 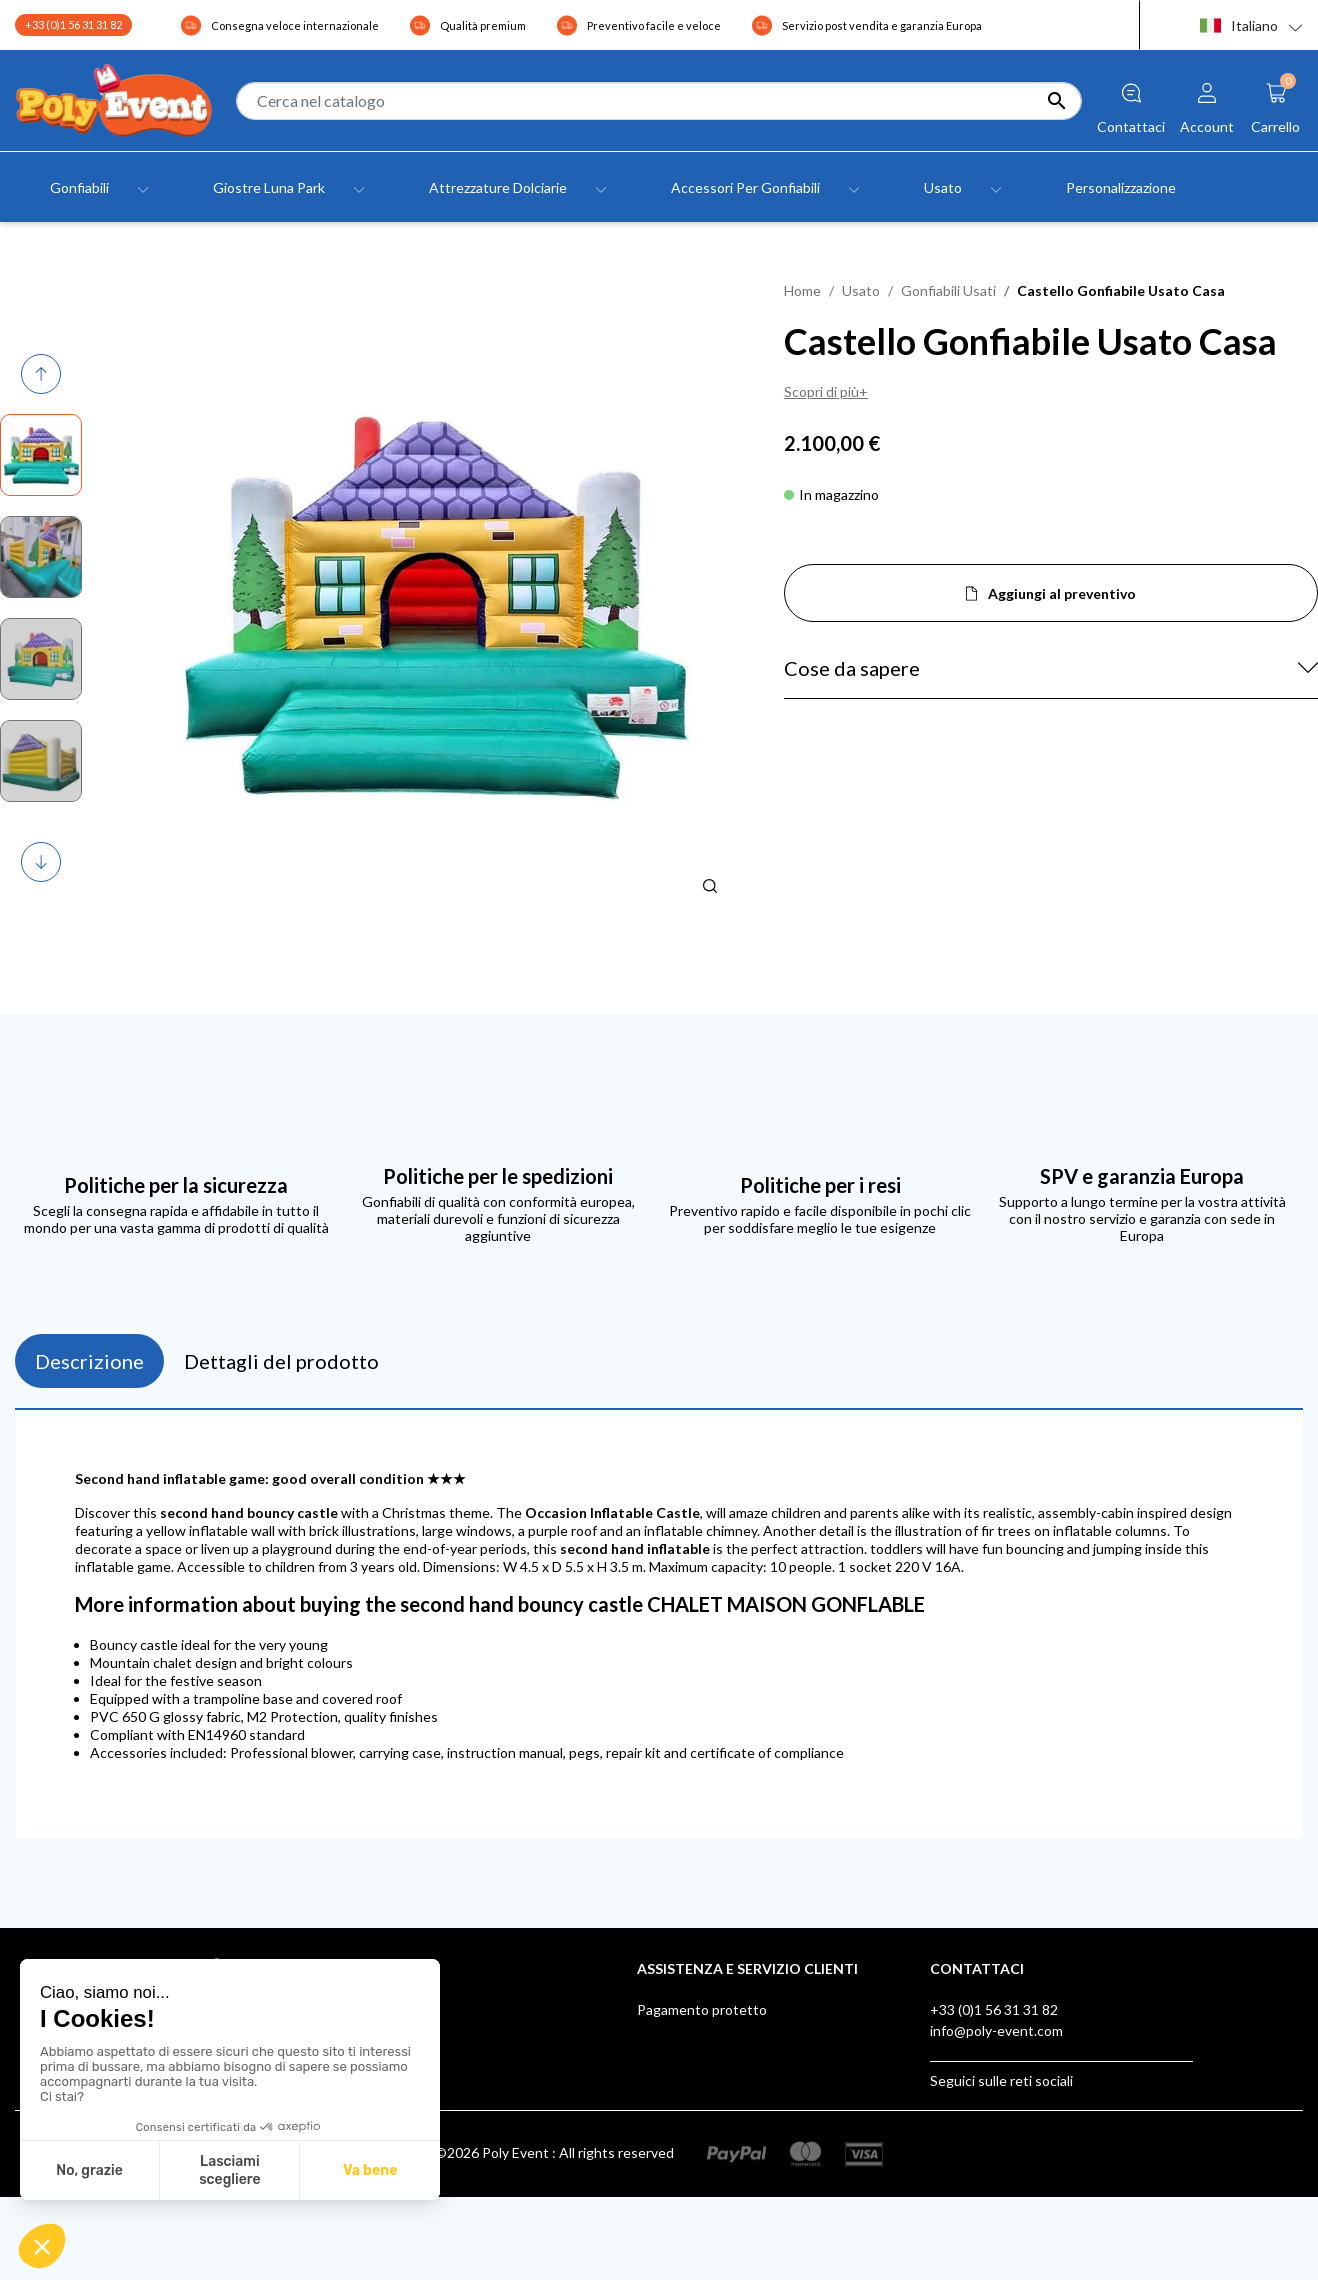 What do you see at coordinates (708, 2030) in the screenshot?
I see `Spedizione e consegna` at bounding box center [708, 2030].